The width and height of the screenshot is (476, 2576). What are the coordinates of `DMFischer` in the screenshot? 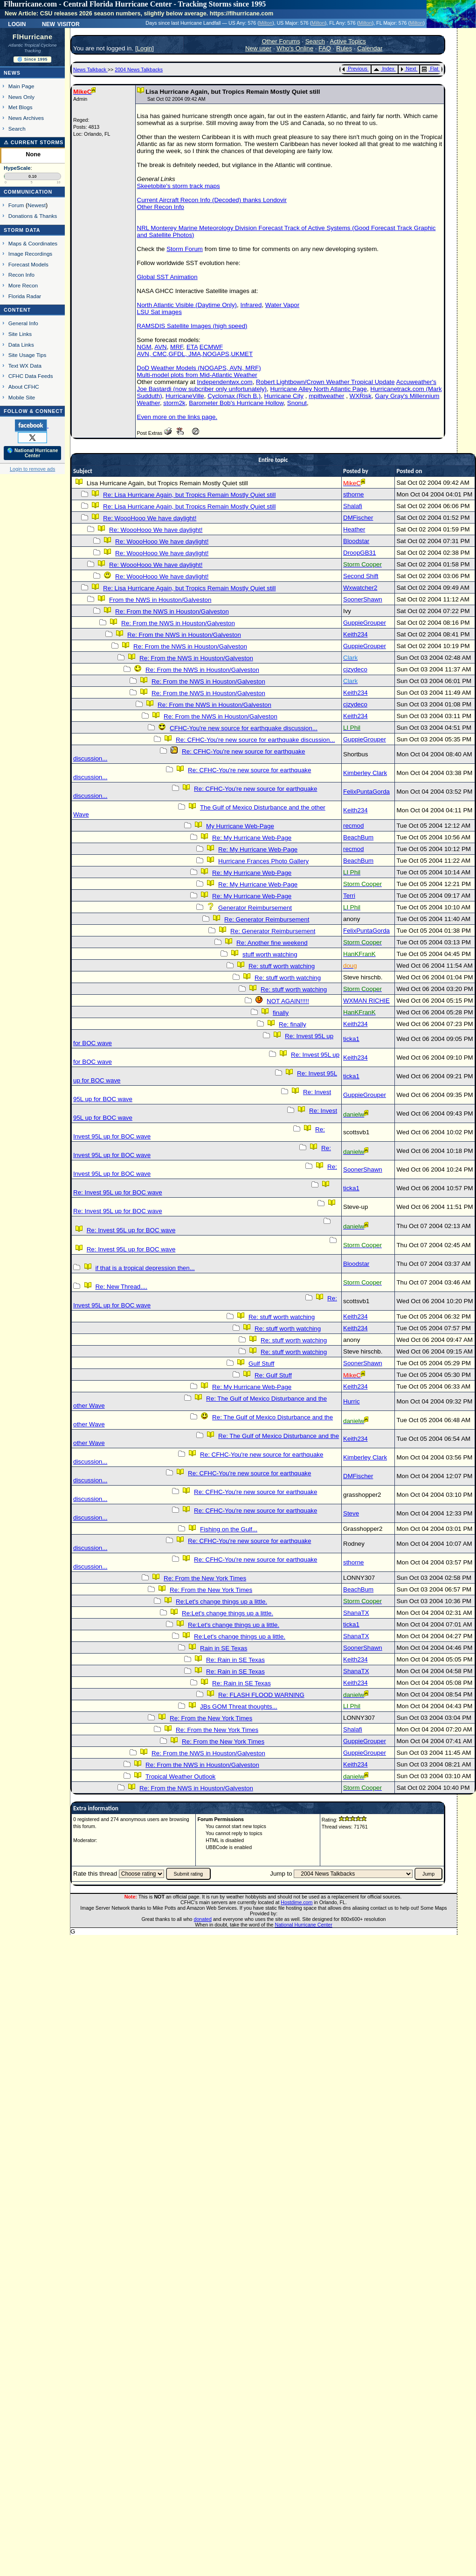 It's located at (358, 517).